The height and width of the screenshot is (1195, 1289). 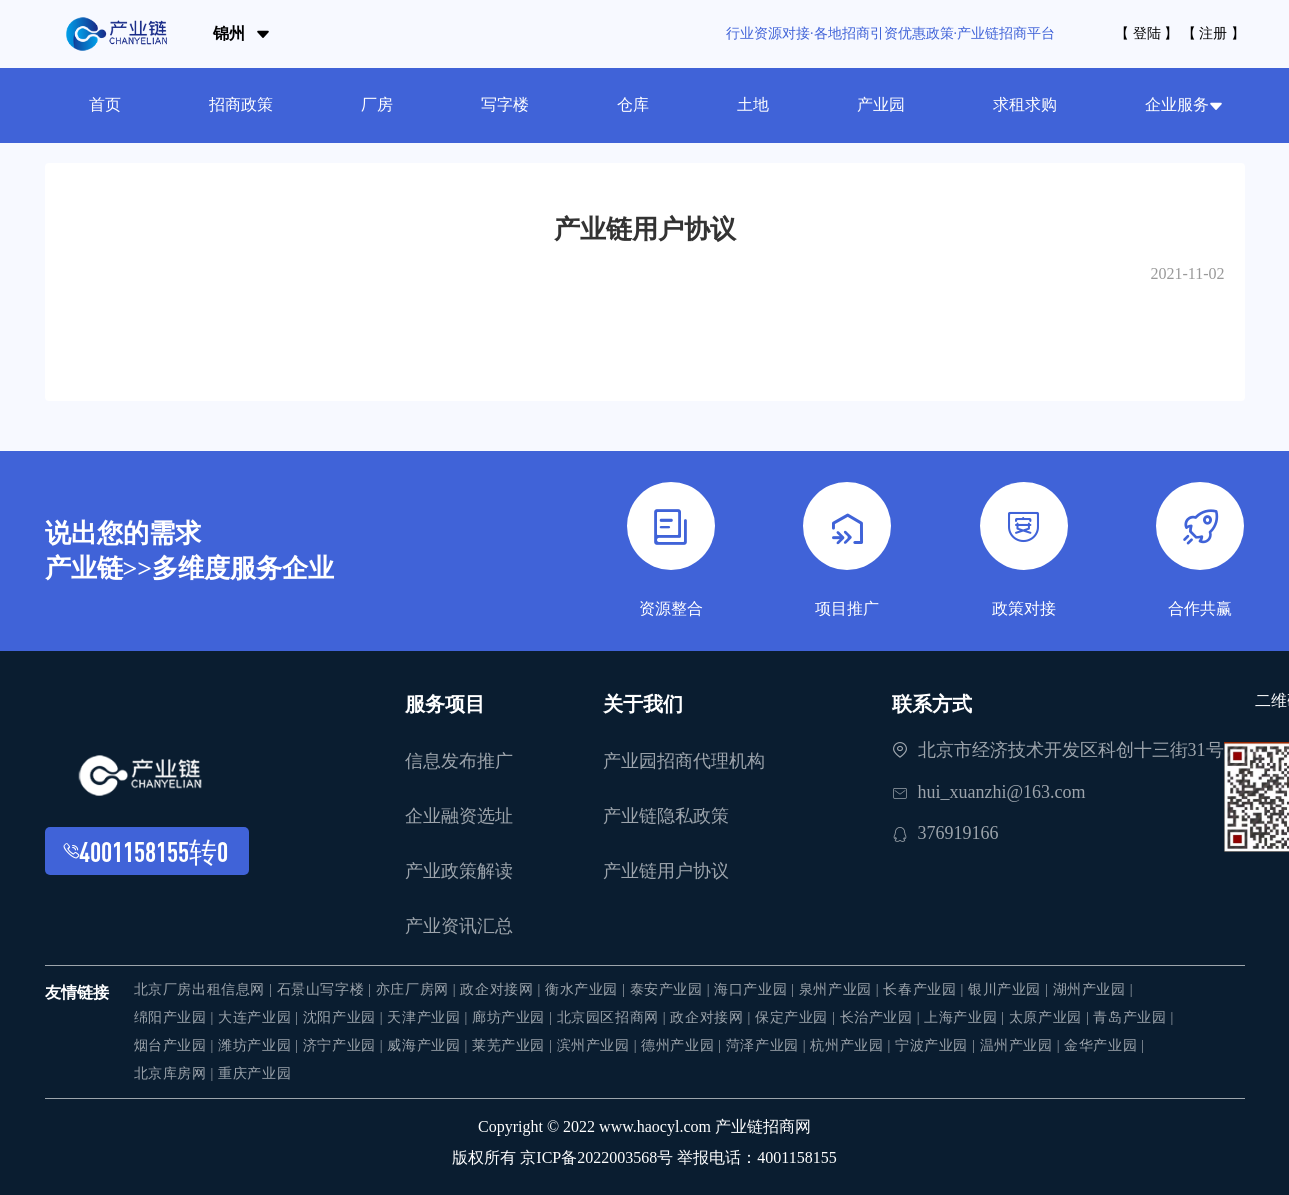 I want to click on 湖州产业园 |, so click(x=1093, y=989).